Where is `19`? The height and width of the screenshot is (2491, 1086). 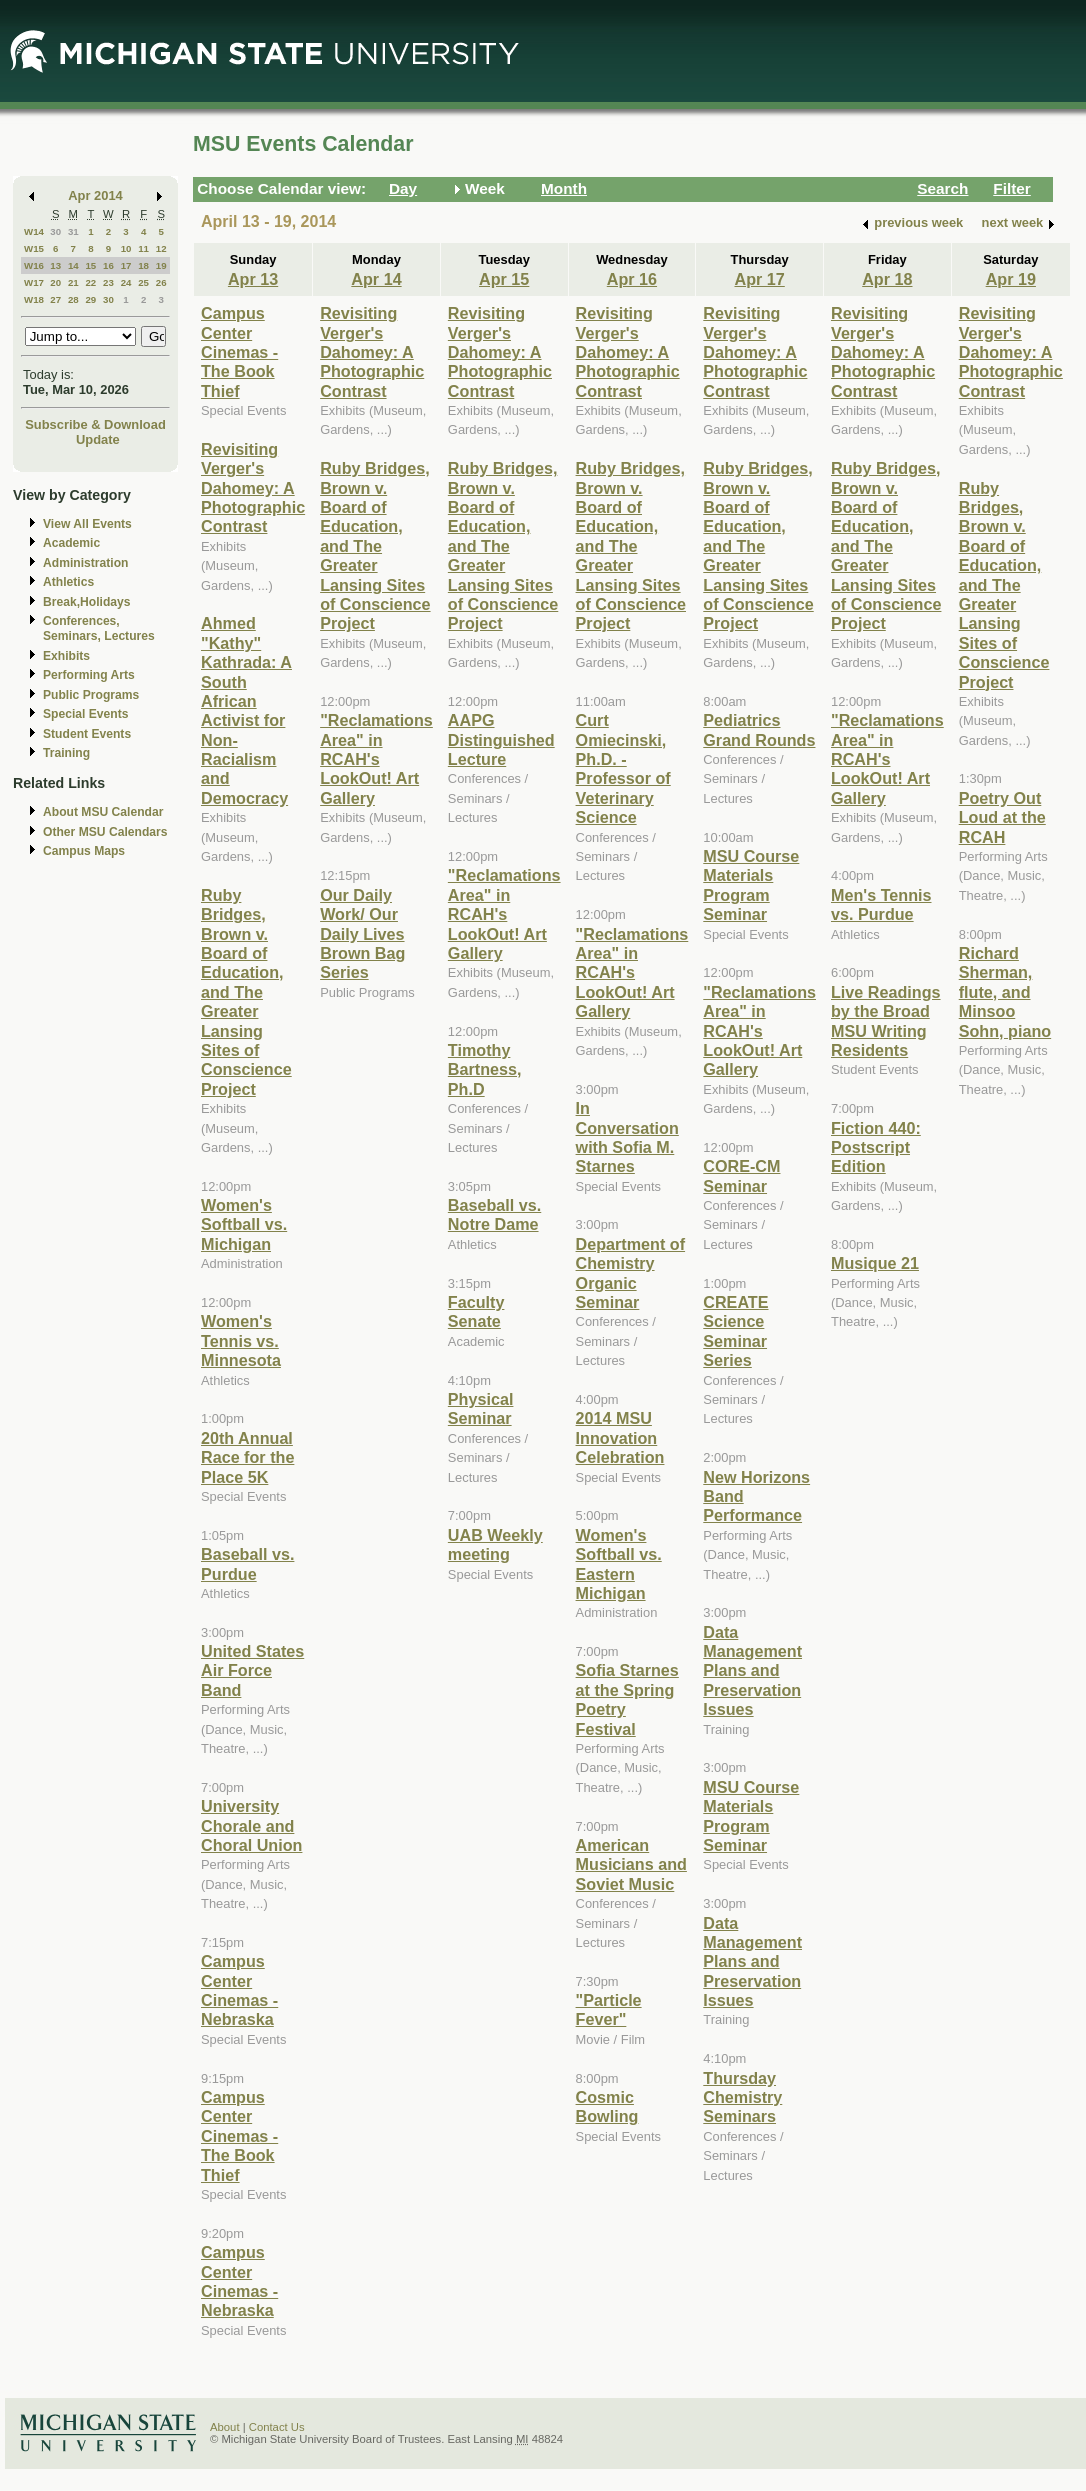 19 is located at coordinates (161, 265).